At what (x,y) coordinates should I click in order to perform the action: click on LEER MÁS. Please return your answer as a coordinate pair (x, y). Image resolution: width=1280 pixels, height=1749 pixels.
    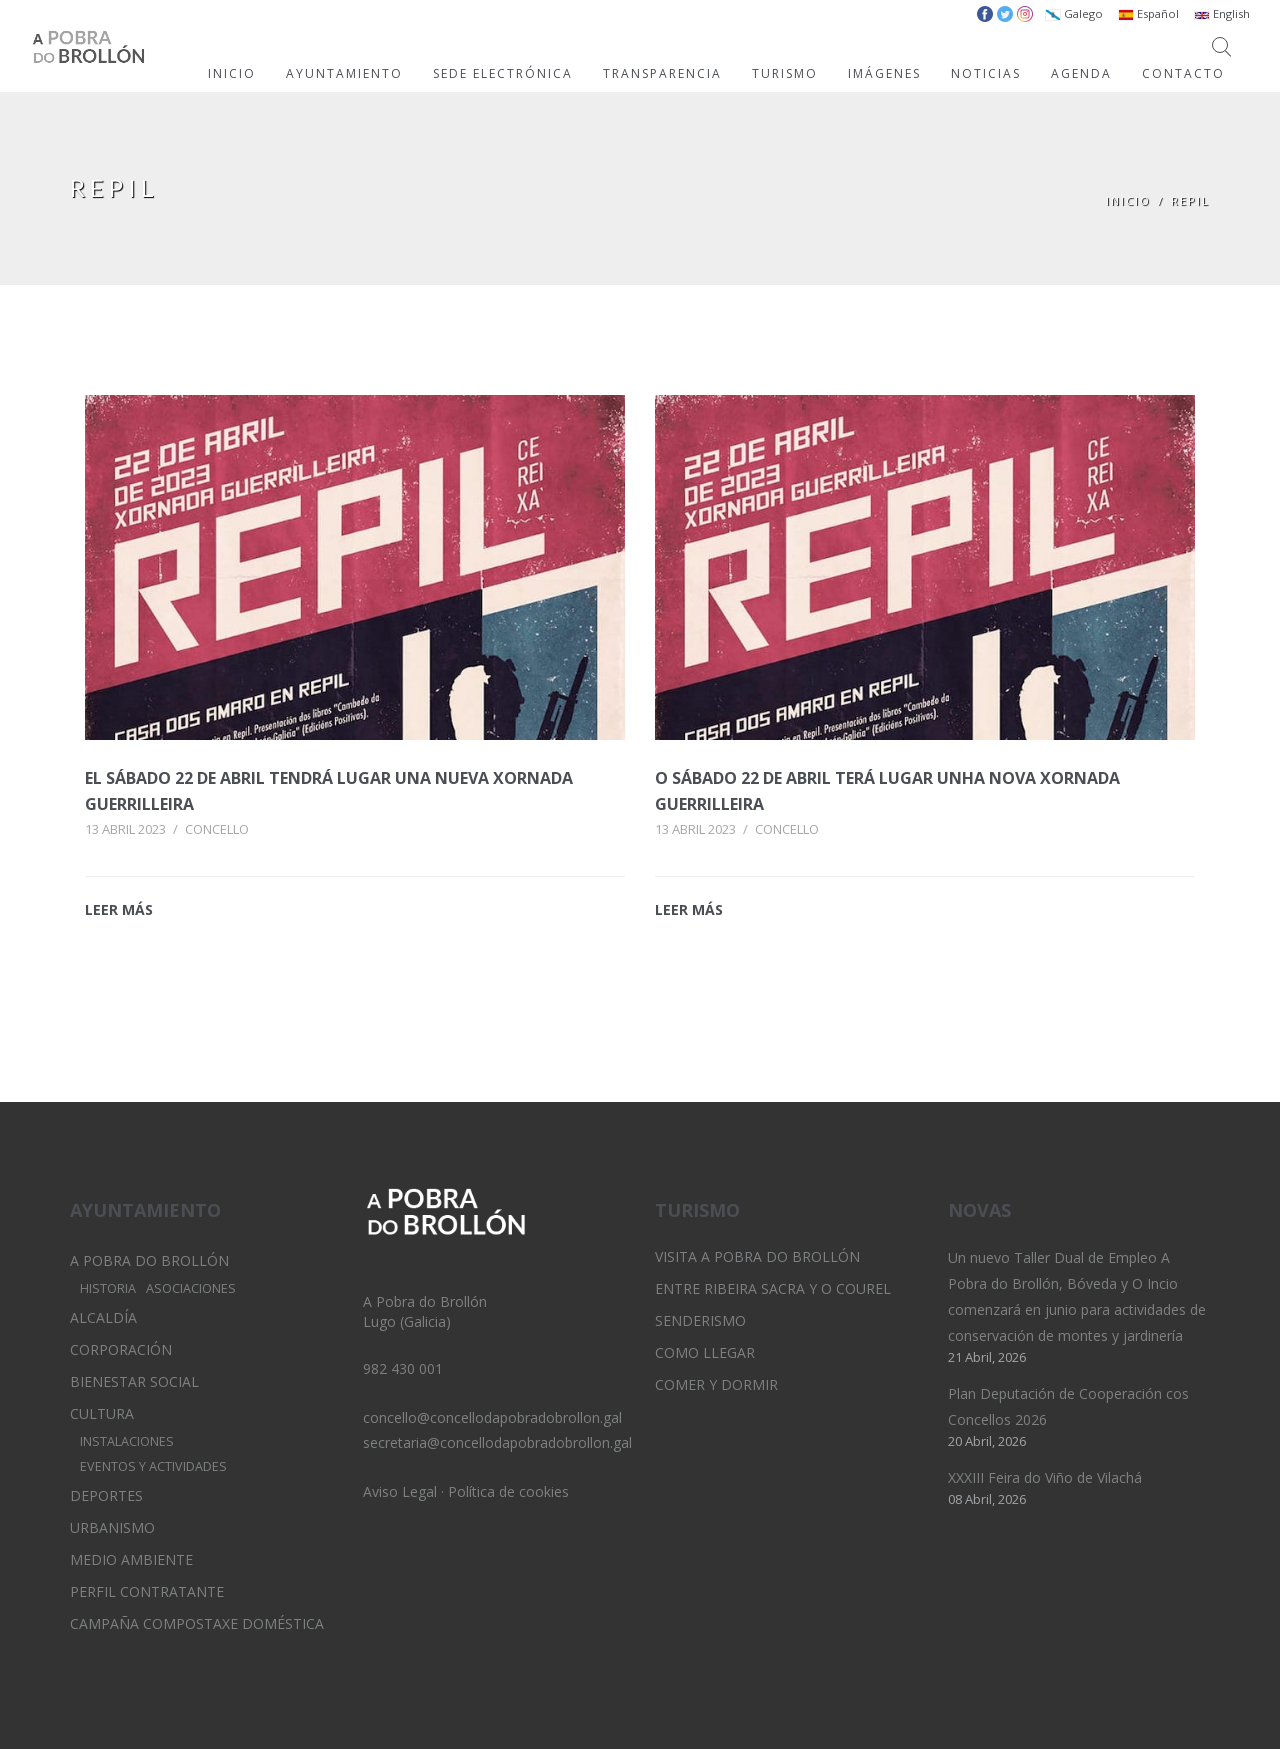
    Looking at the image, I should click on (119, 909).